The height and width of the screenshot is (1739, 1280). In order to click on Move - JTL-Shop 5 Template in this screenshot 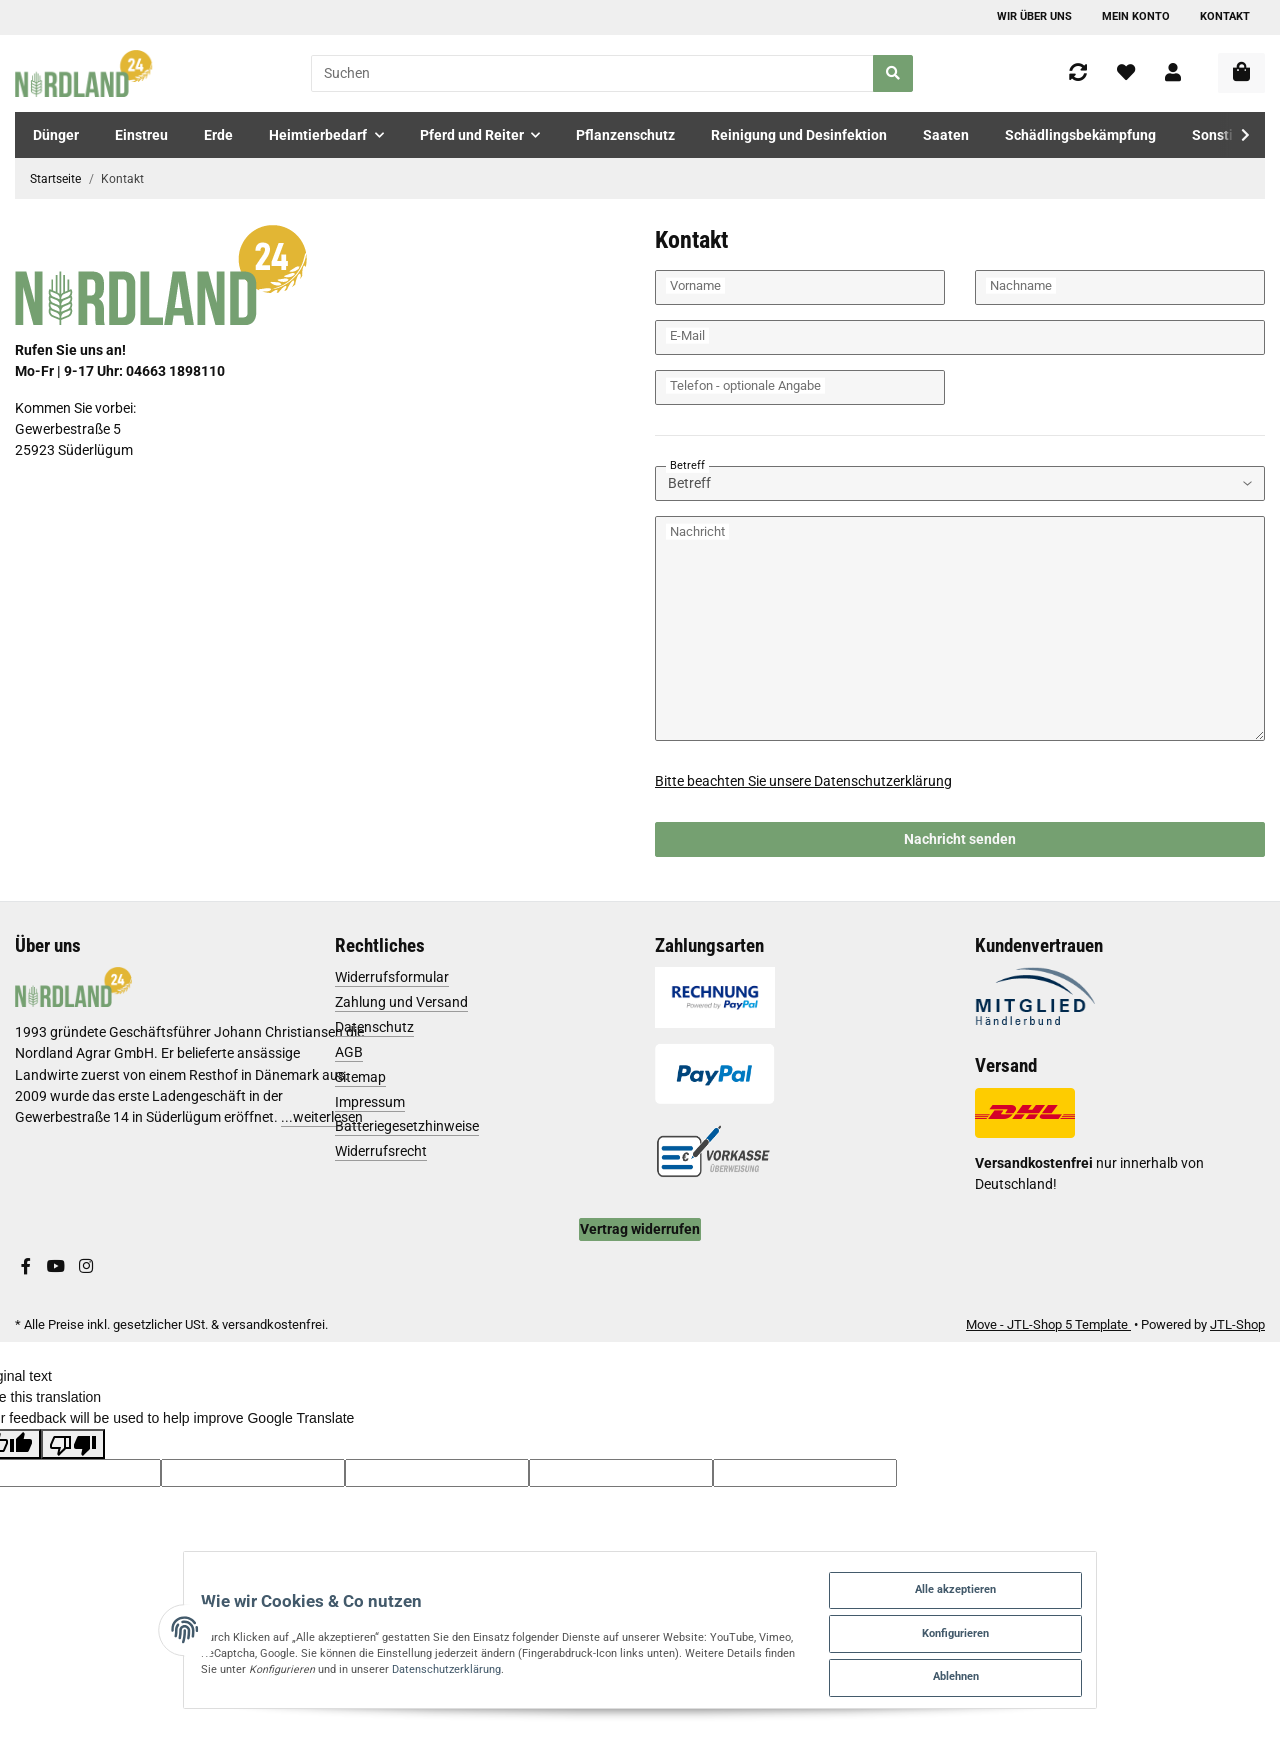, I will do `click(1048, 1324)`.